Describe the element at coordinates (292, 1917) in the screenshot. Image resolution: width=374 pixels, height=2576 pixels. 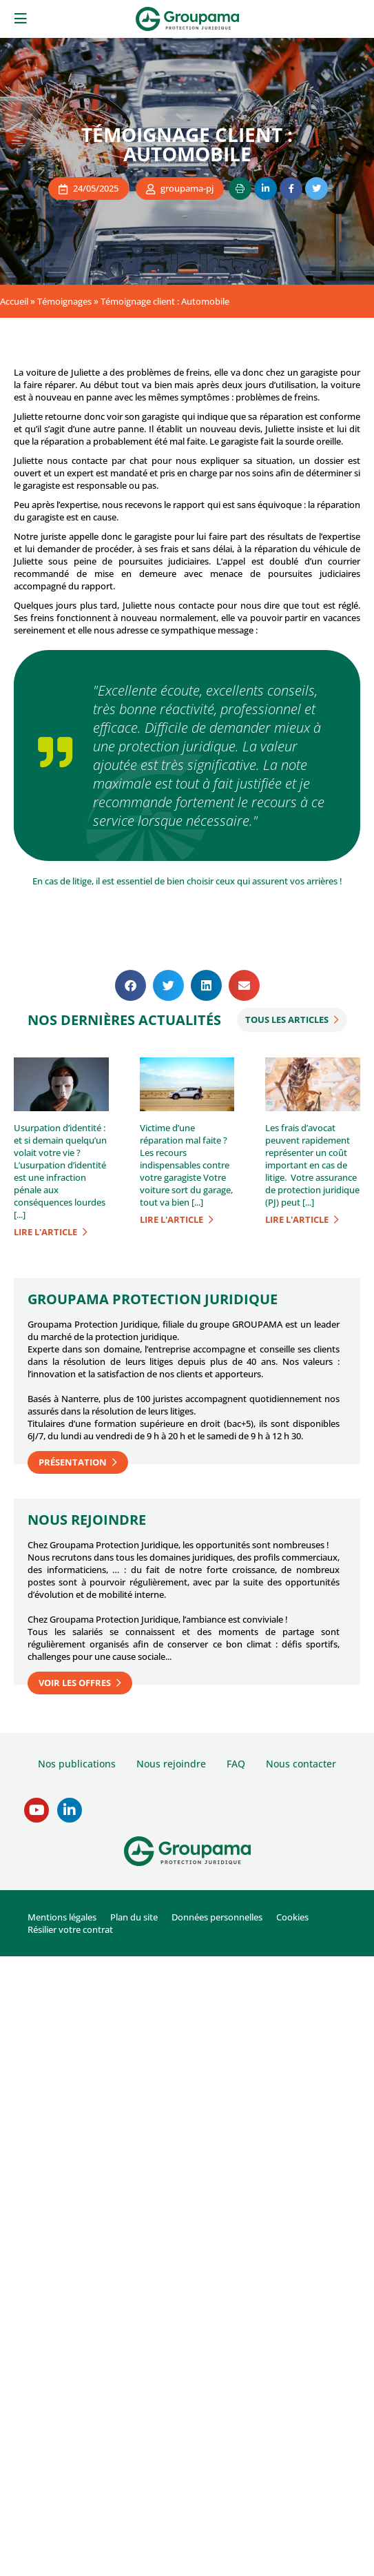
I see `Cookies` at that location.